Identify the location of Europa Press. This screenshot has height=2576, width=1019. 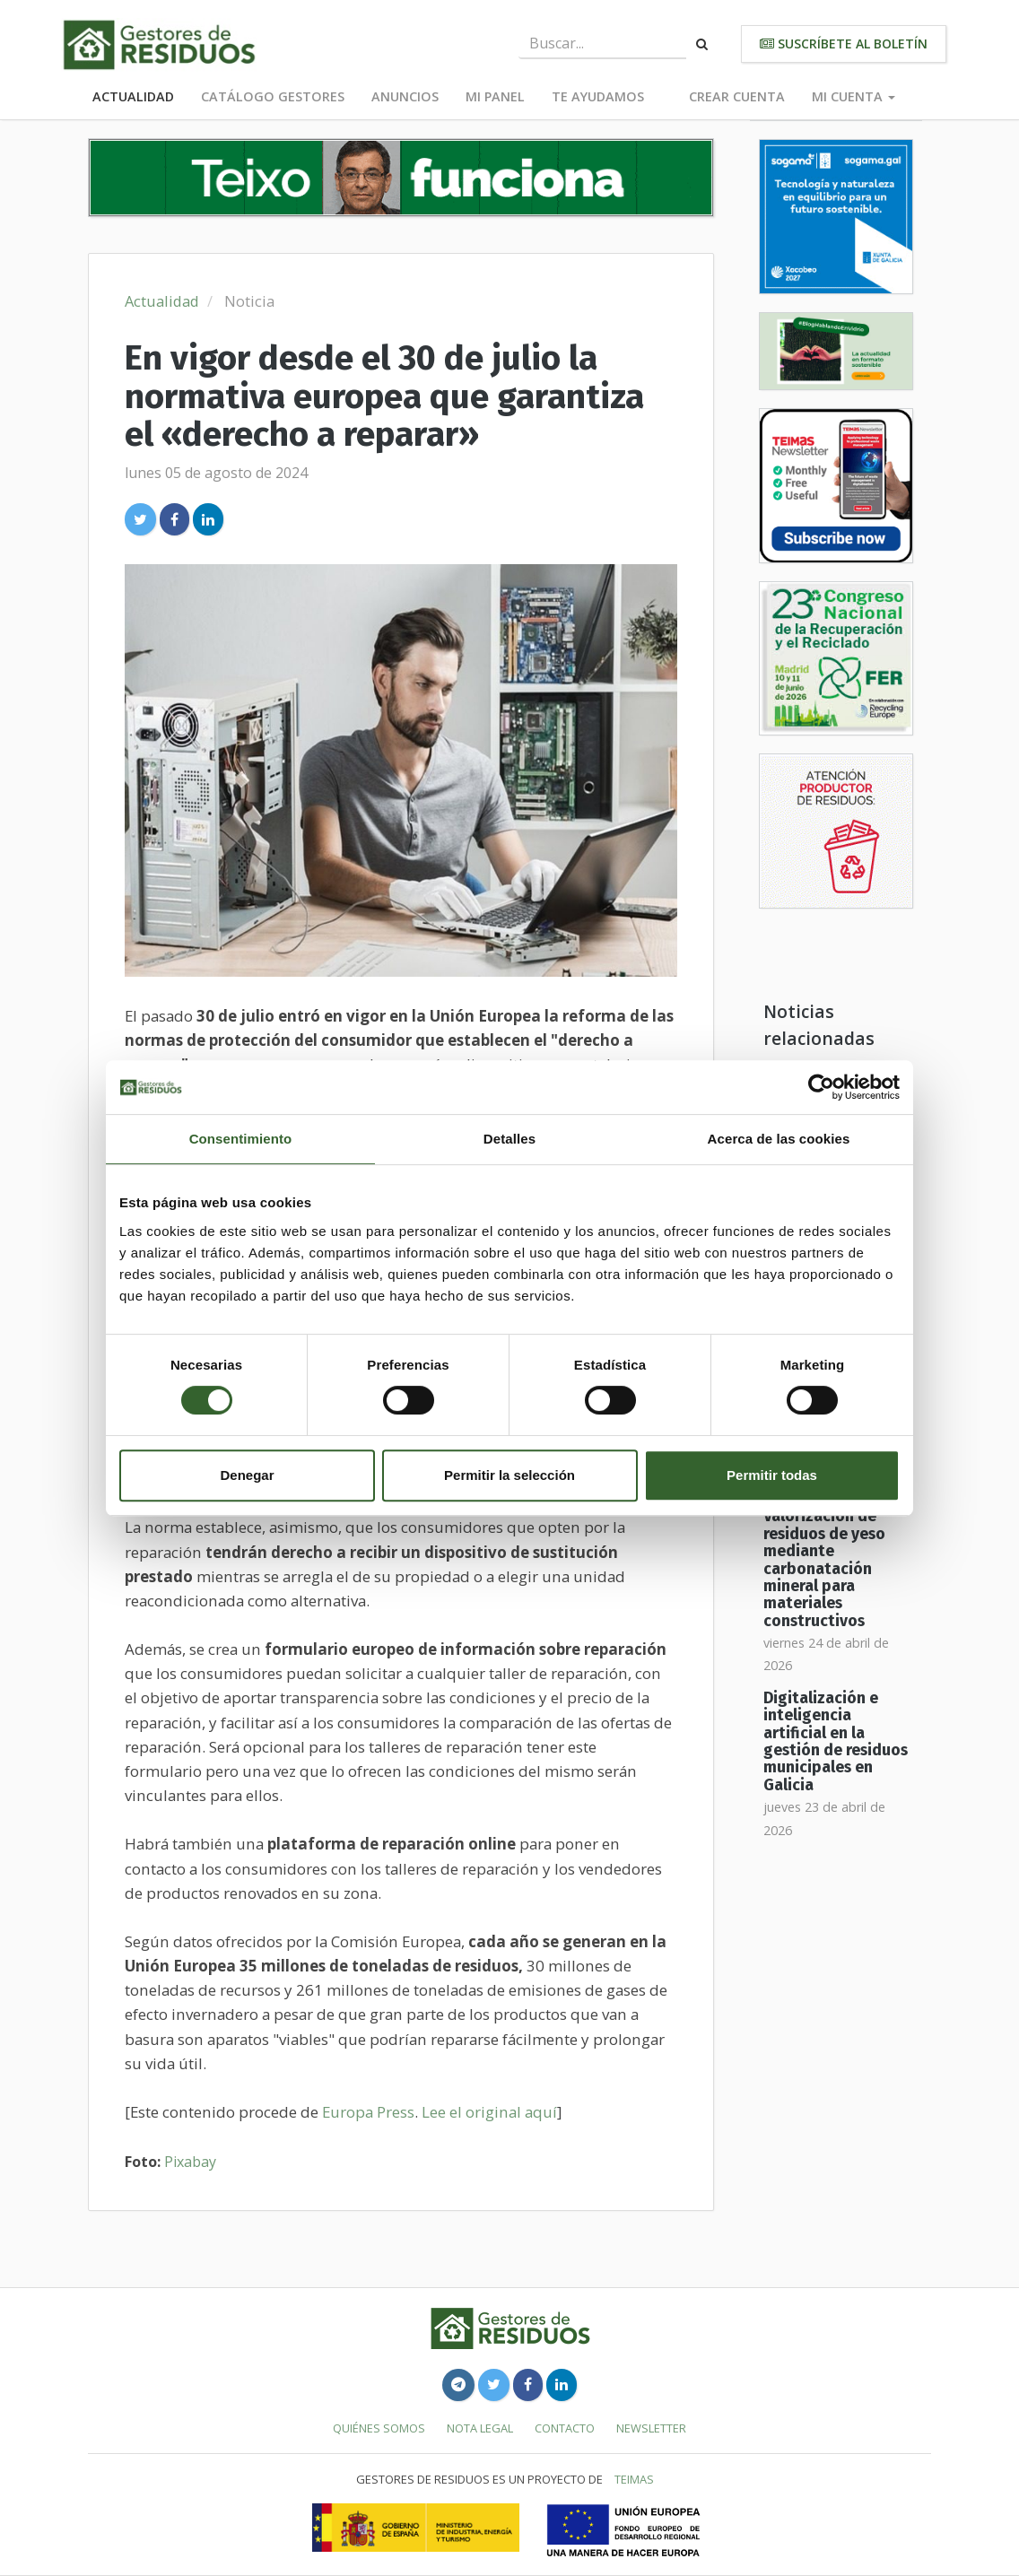
(368, 2112).